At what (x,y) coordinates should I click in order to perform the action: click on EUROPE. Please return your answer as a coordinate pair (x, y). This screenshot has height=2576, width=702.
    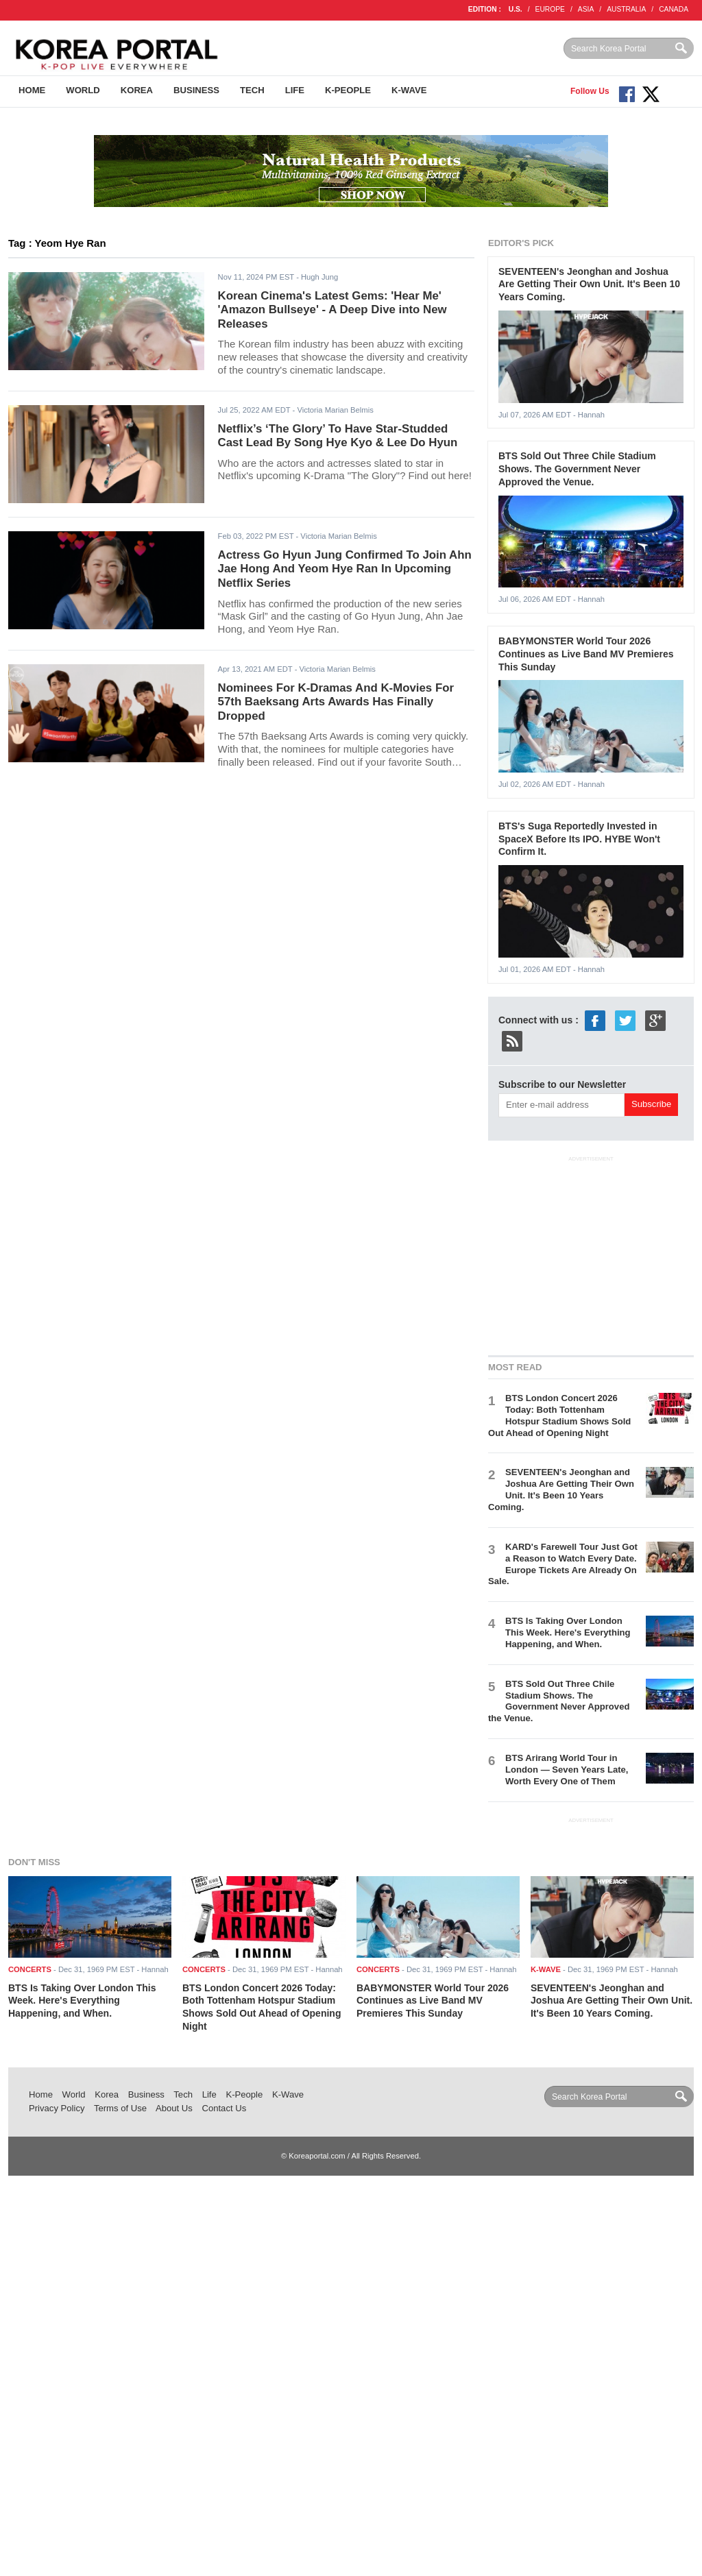
    Looking at the image, I should click on (550, 9).